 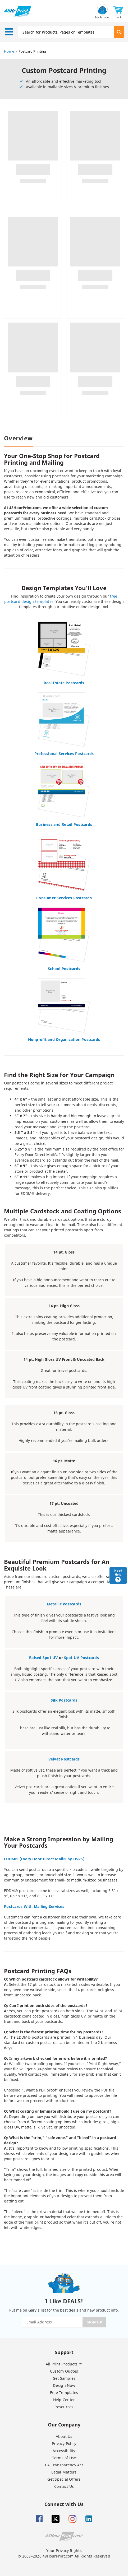 I want to click on Business and Retail Postcards, so click(x=64, y=824).